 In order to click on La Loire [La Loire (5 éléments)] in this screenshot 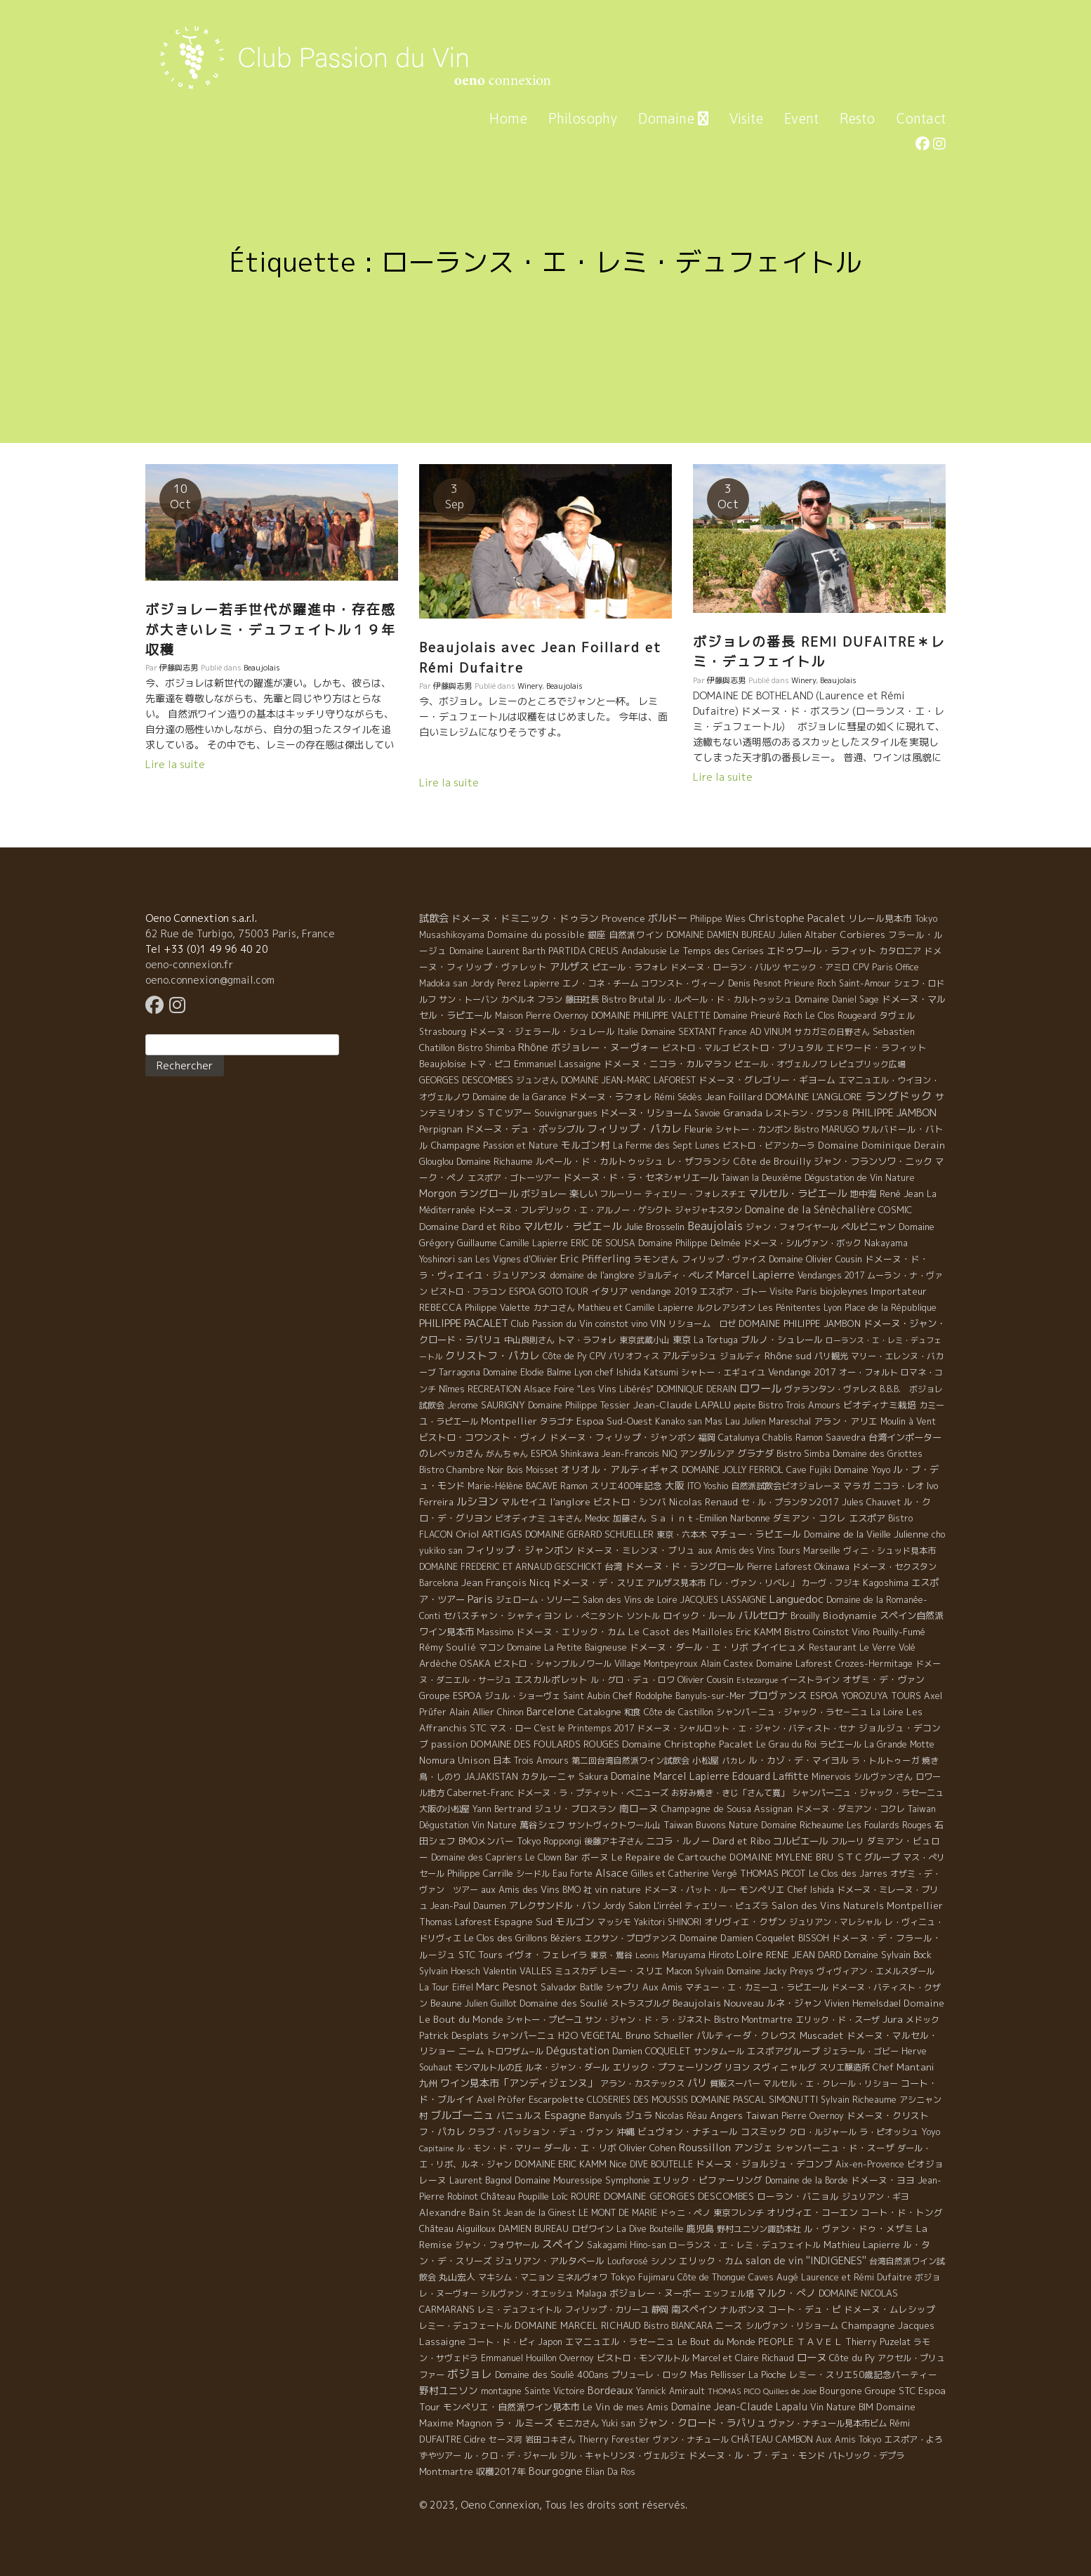, I will do `click(887, 1712)`.